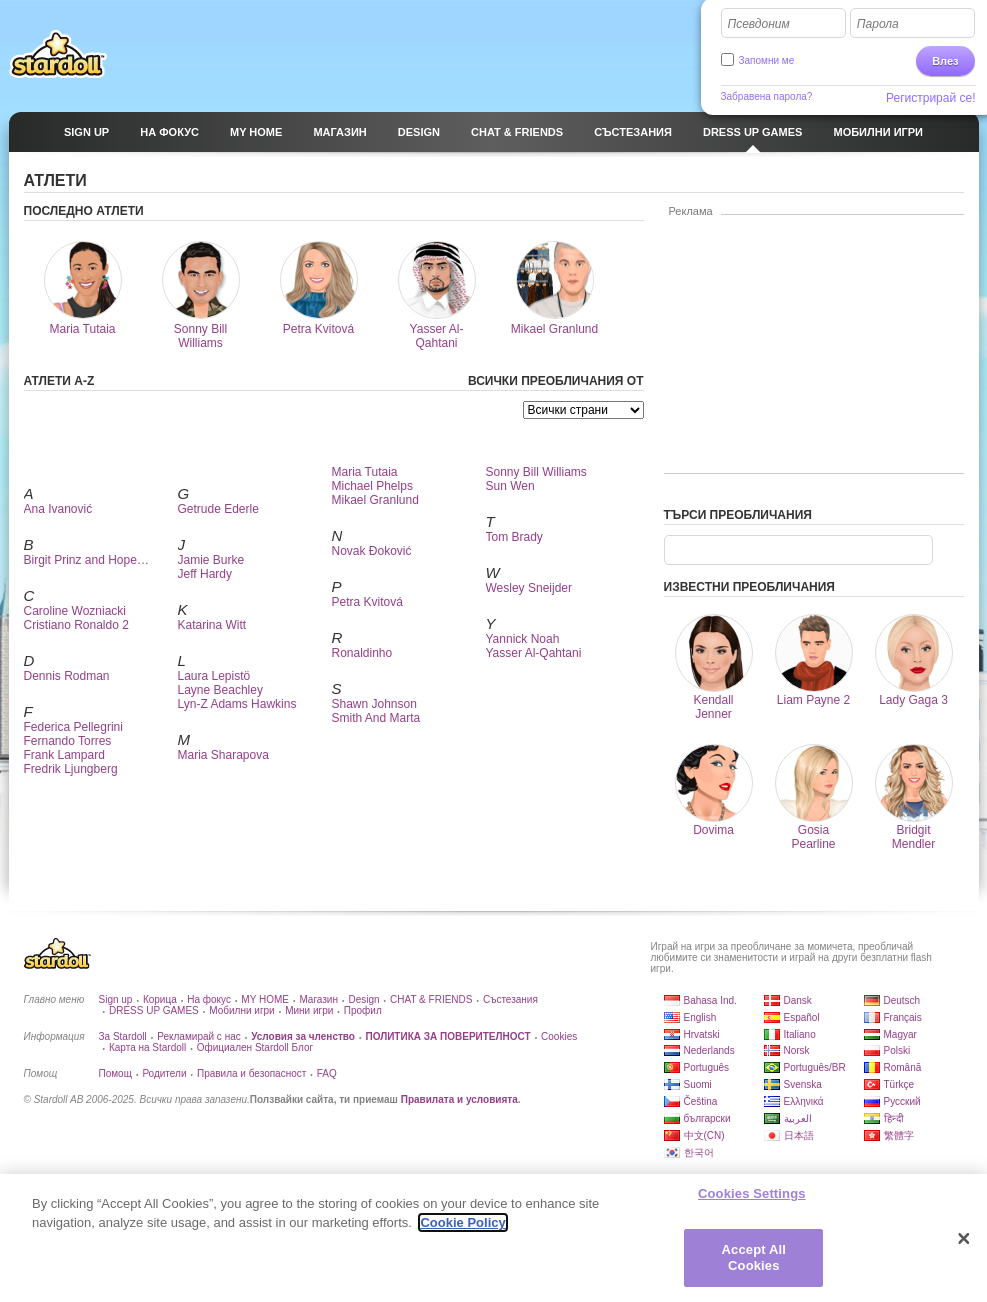 Image resolution: width=987 pixels, height=1302 pixels. I want to click on Ronaldinho, so click(362, 653).